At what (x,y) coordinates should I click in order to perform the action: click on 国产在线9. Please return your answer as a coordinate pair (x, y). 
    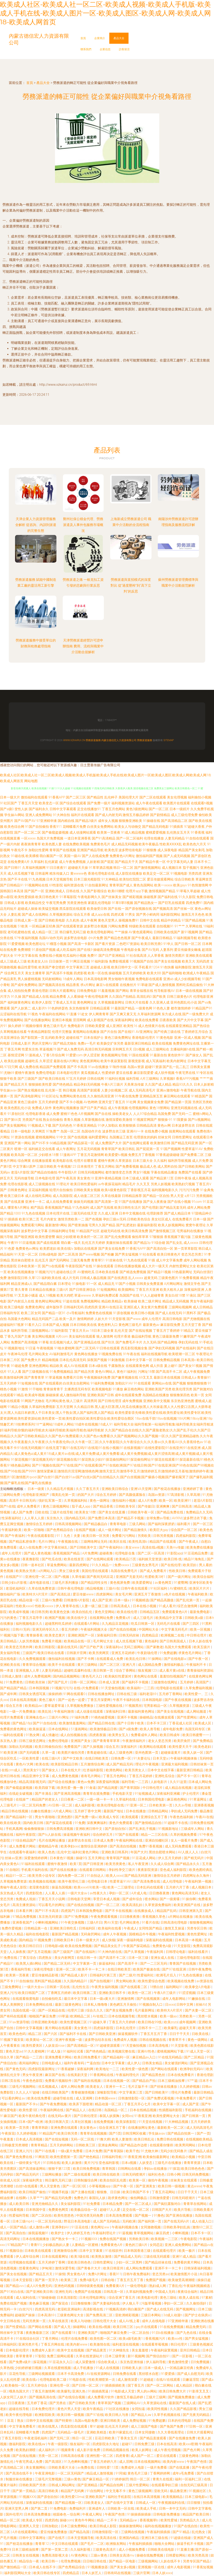
    Looking at the image, I should click on (84, 950).